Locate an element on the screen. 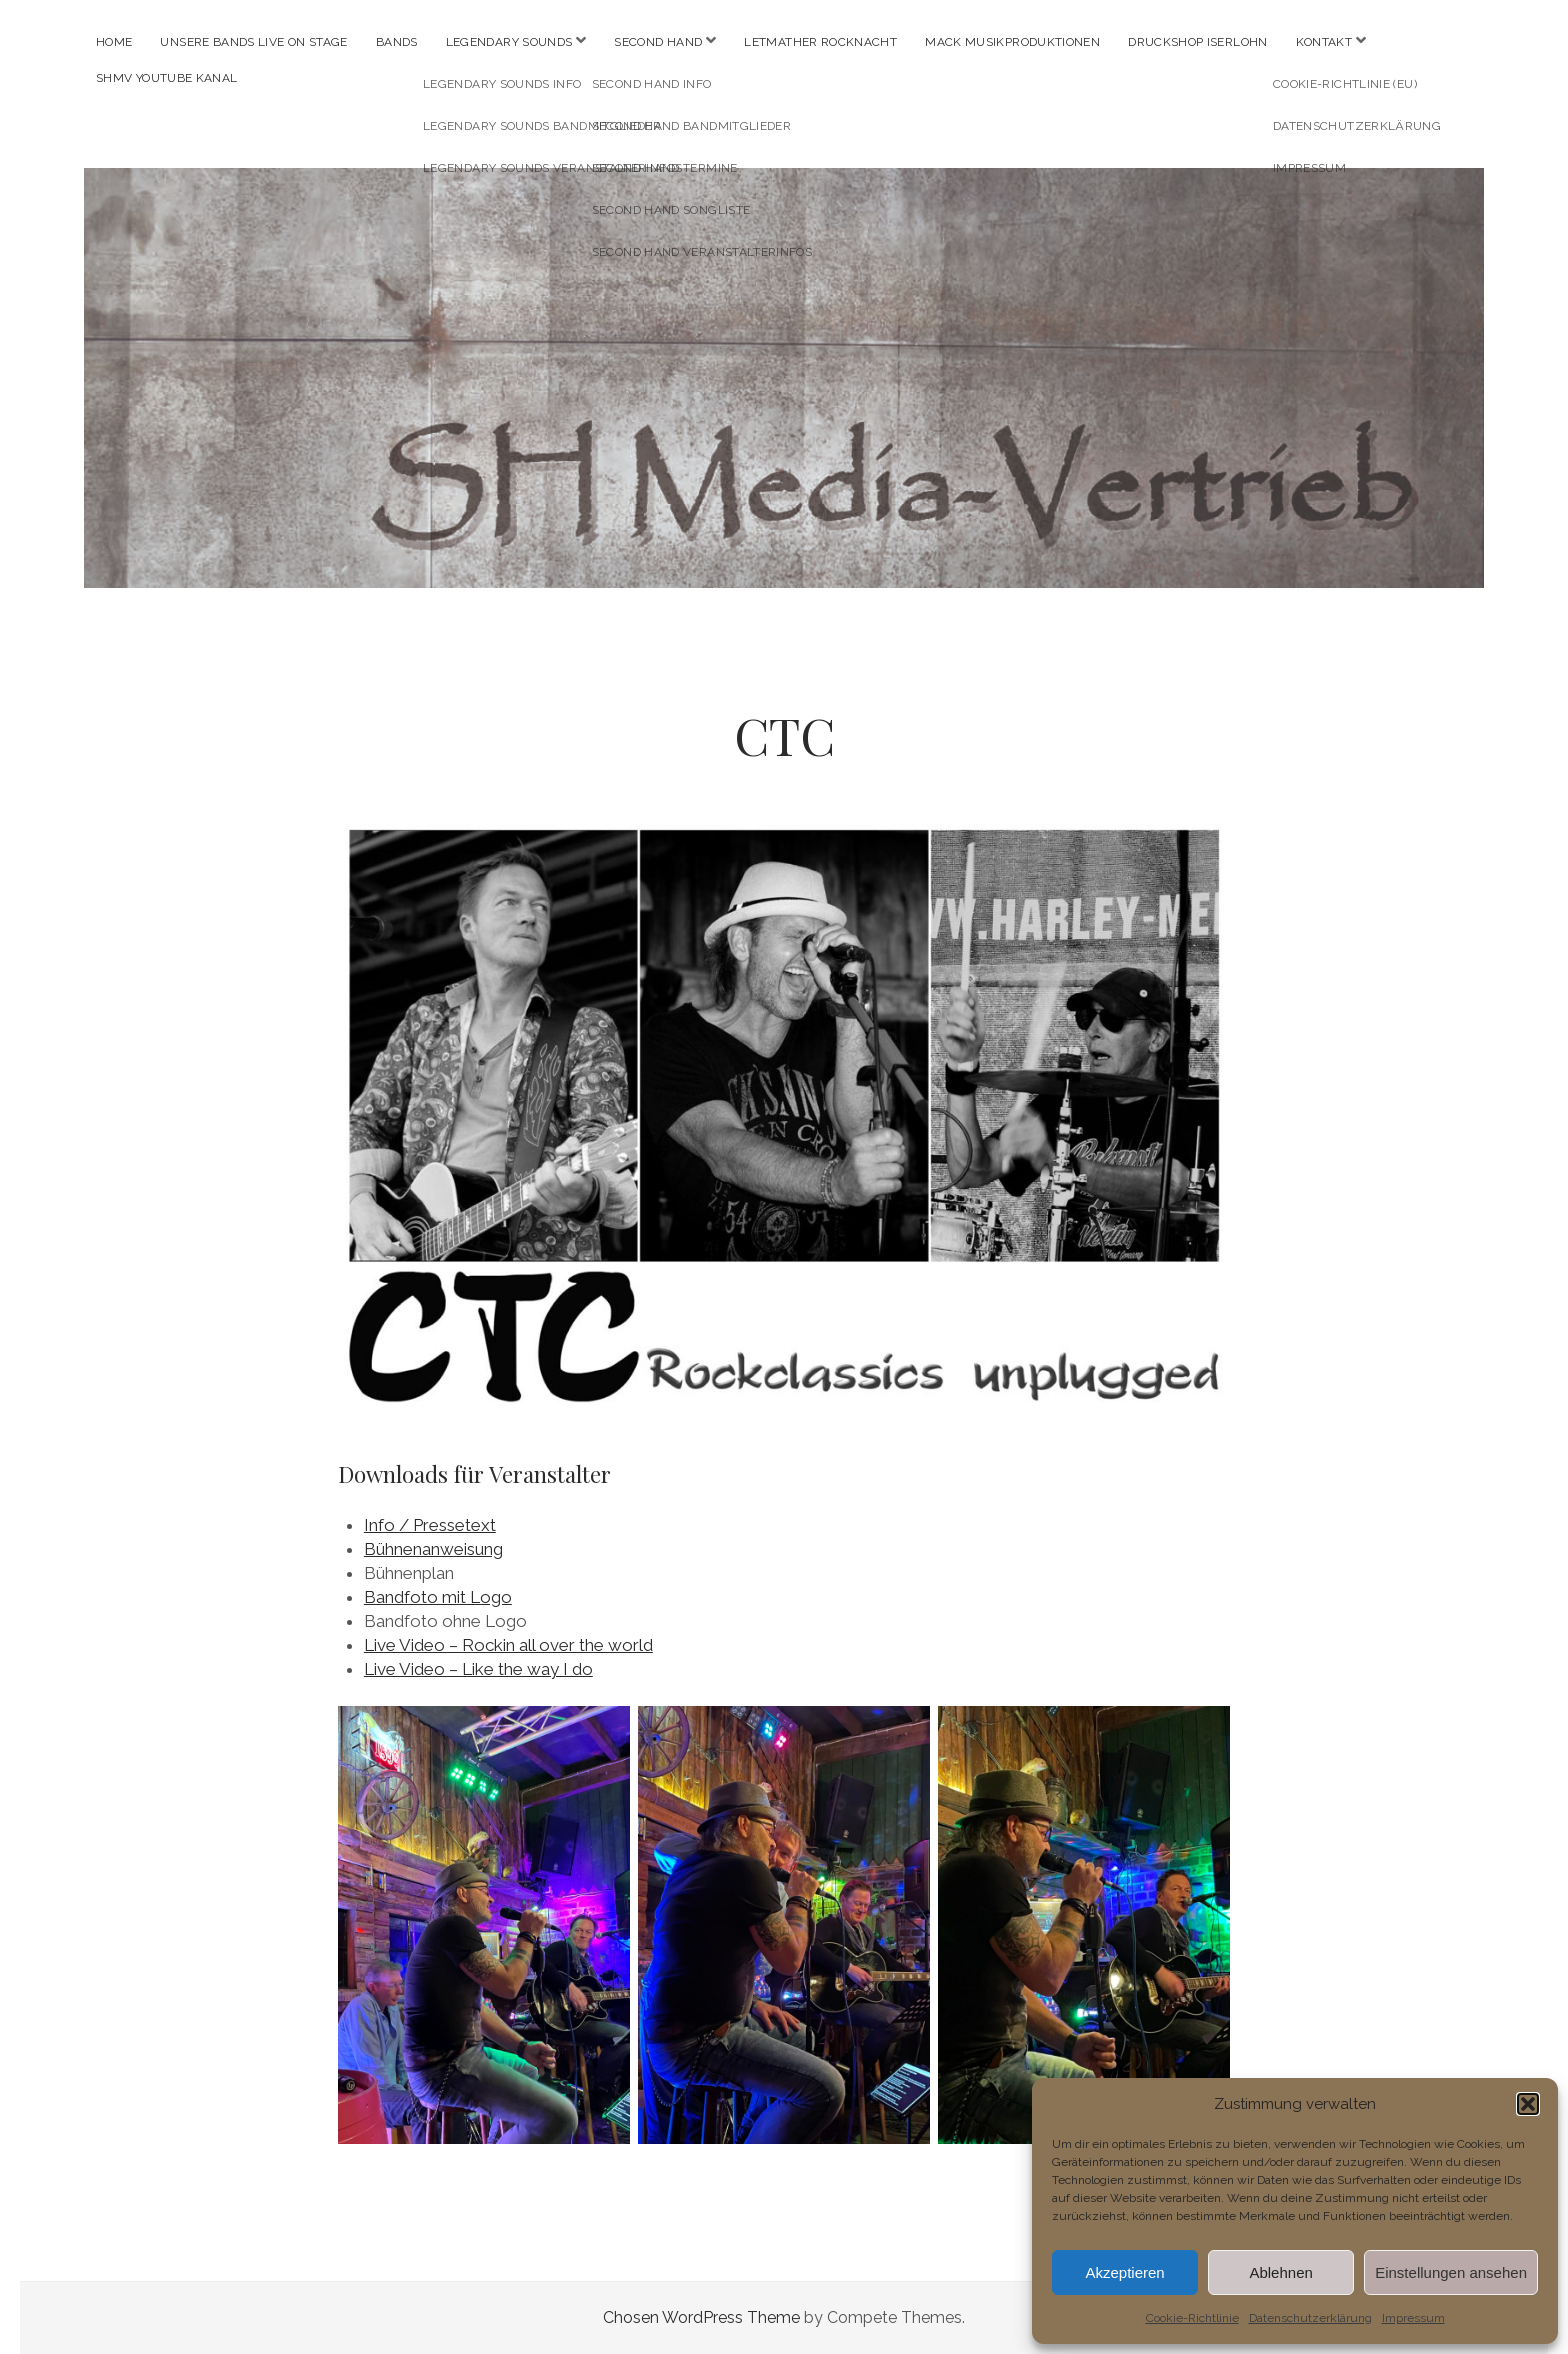  [button] is located at coordinates (1528, 2104).